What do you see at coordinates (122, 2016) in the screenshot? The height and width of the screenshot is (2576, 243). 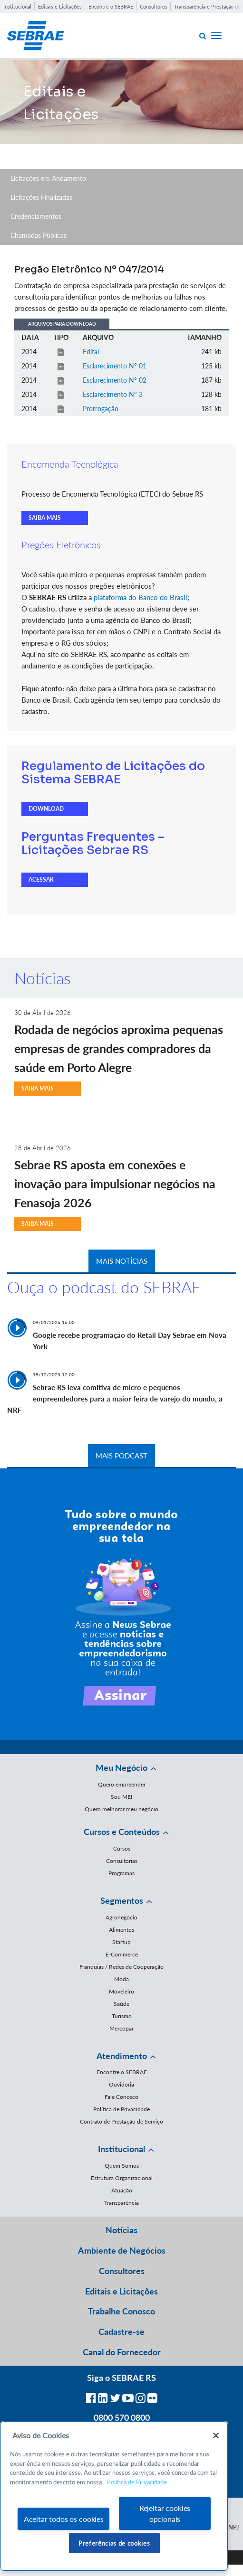 I see `Turismo` at bounding box center [122, 2016].